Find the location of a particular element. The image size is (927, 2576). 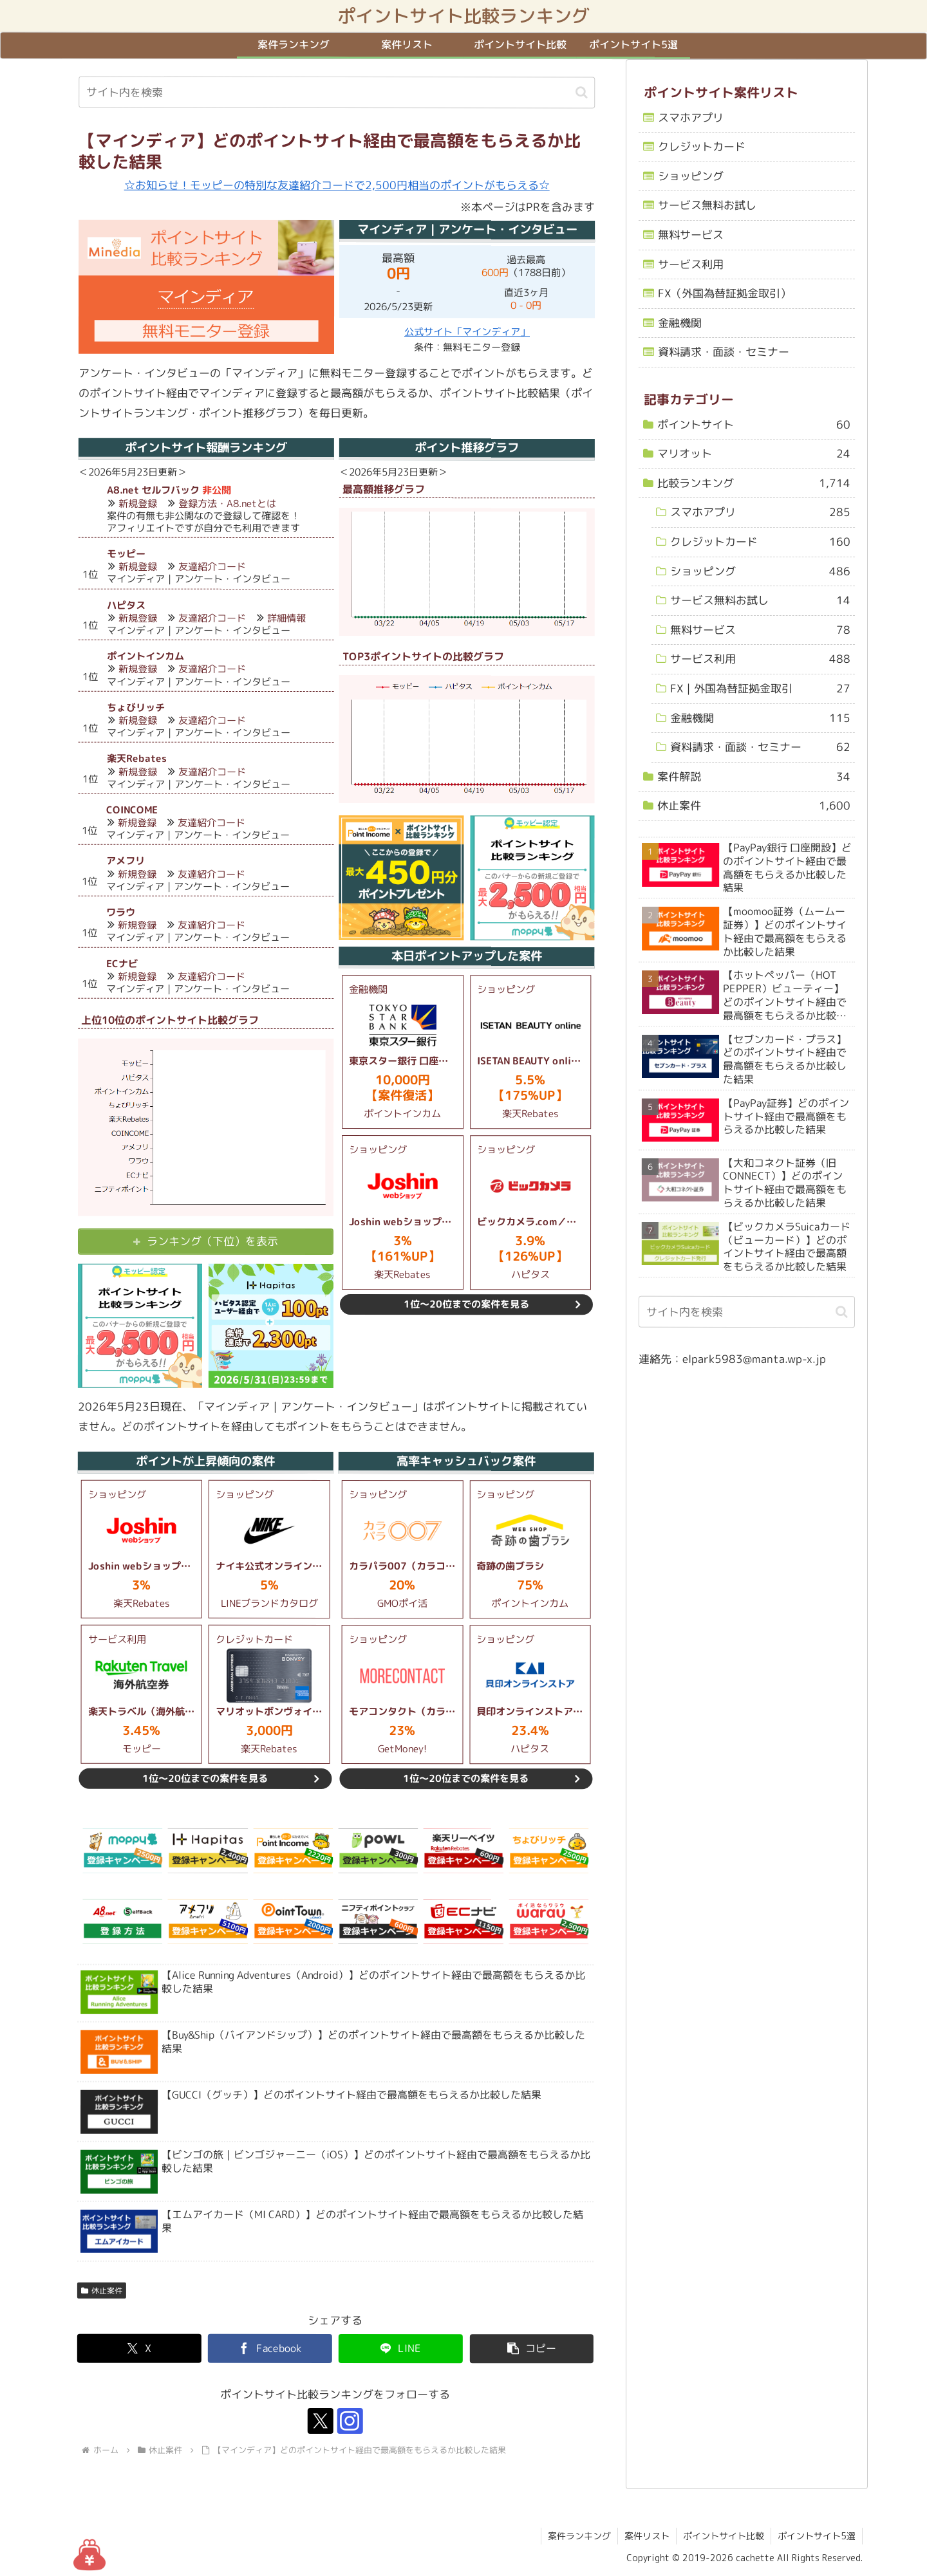

FX（外国為替証拠金取引） is located at coordinates (724, 293).